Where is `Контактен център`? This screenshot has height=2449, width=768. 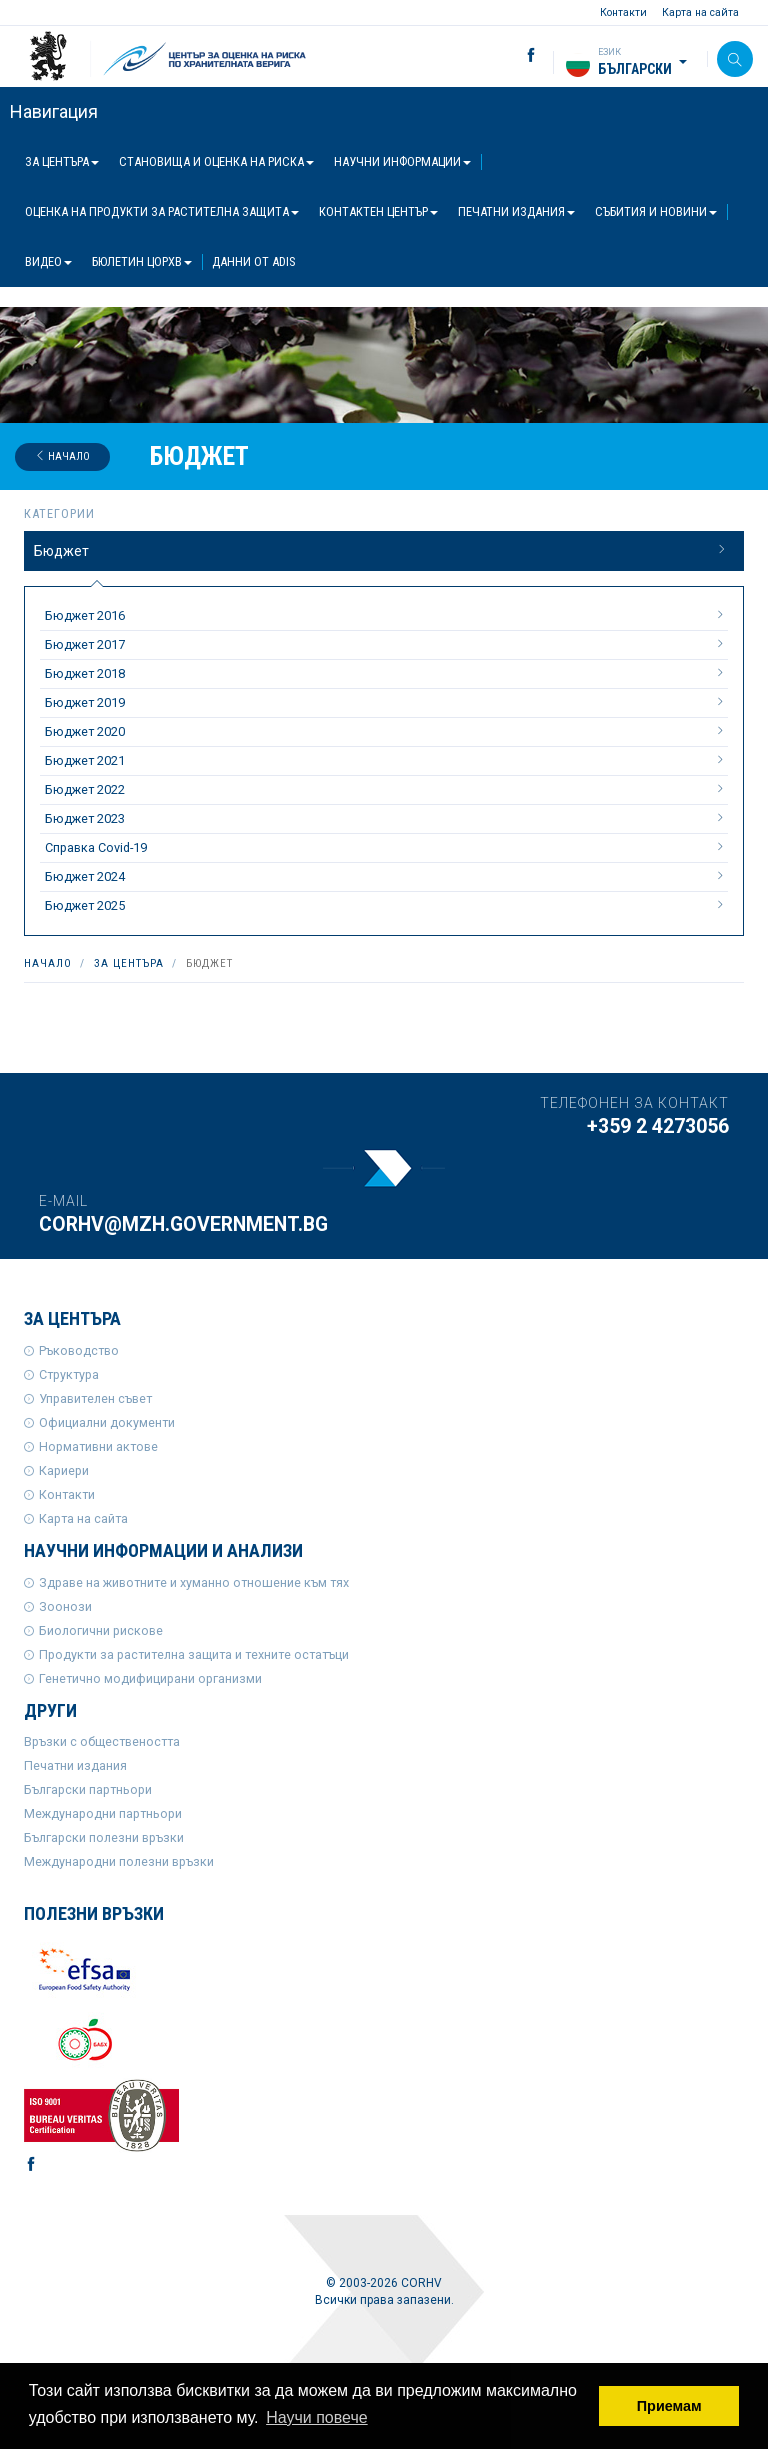 Контактен център is located at coordinates (378, 211).